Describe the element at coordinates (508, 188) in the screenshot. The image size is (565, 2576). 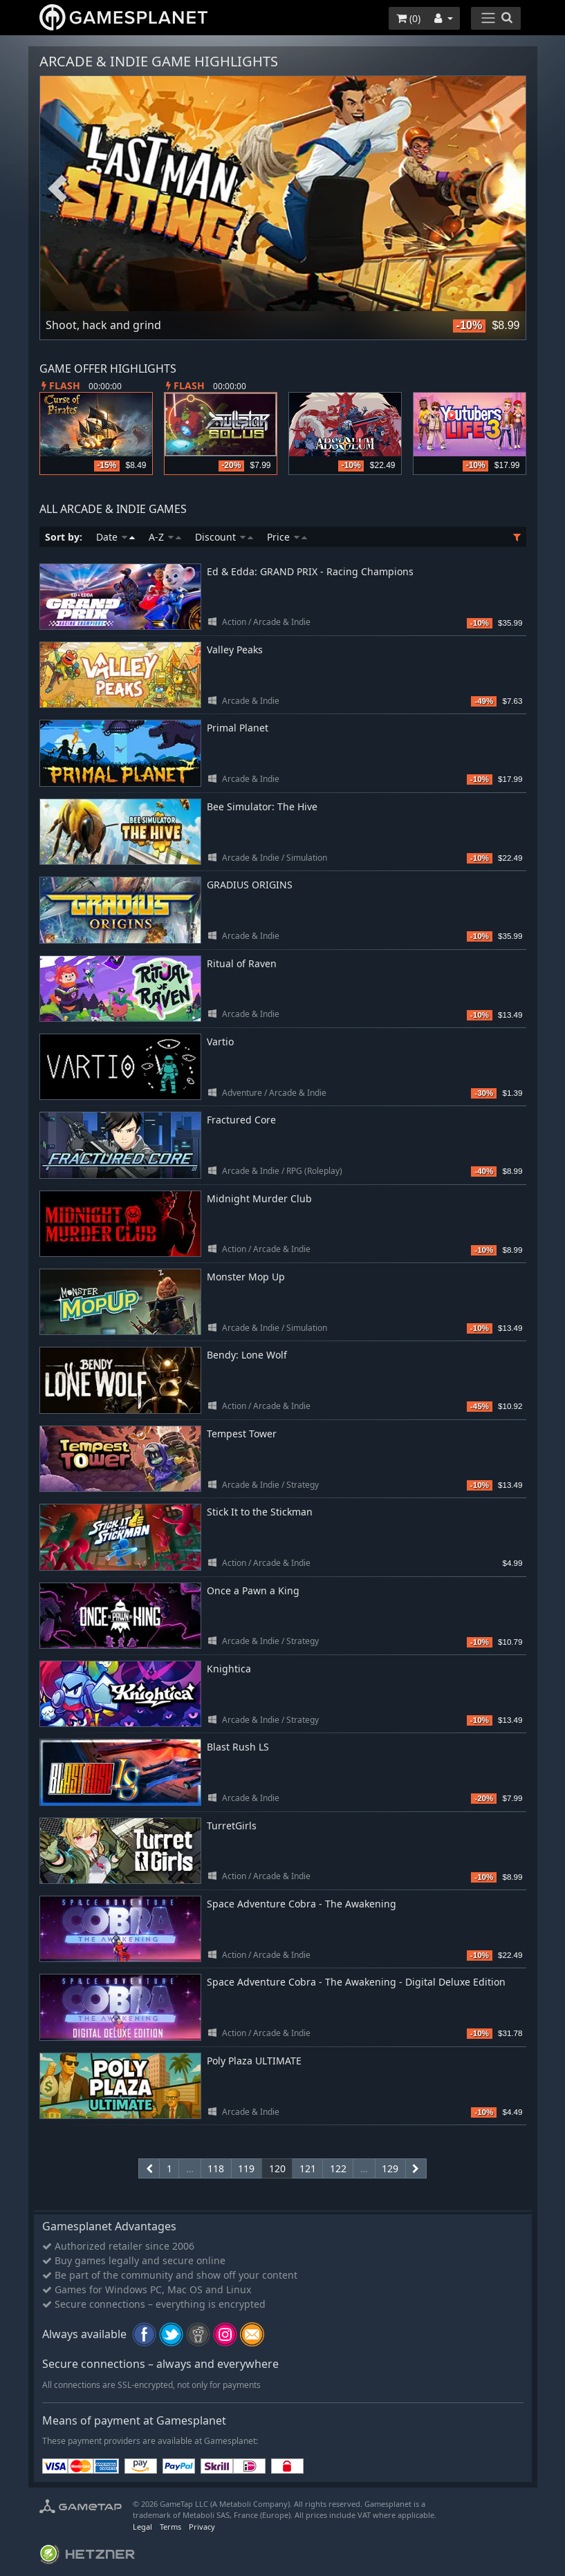
I see `Next` at that location.